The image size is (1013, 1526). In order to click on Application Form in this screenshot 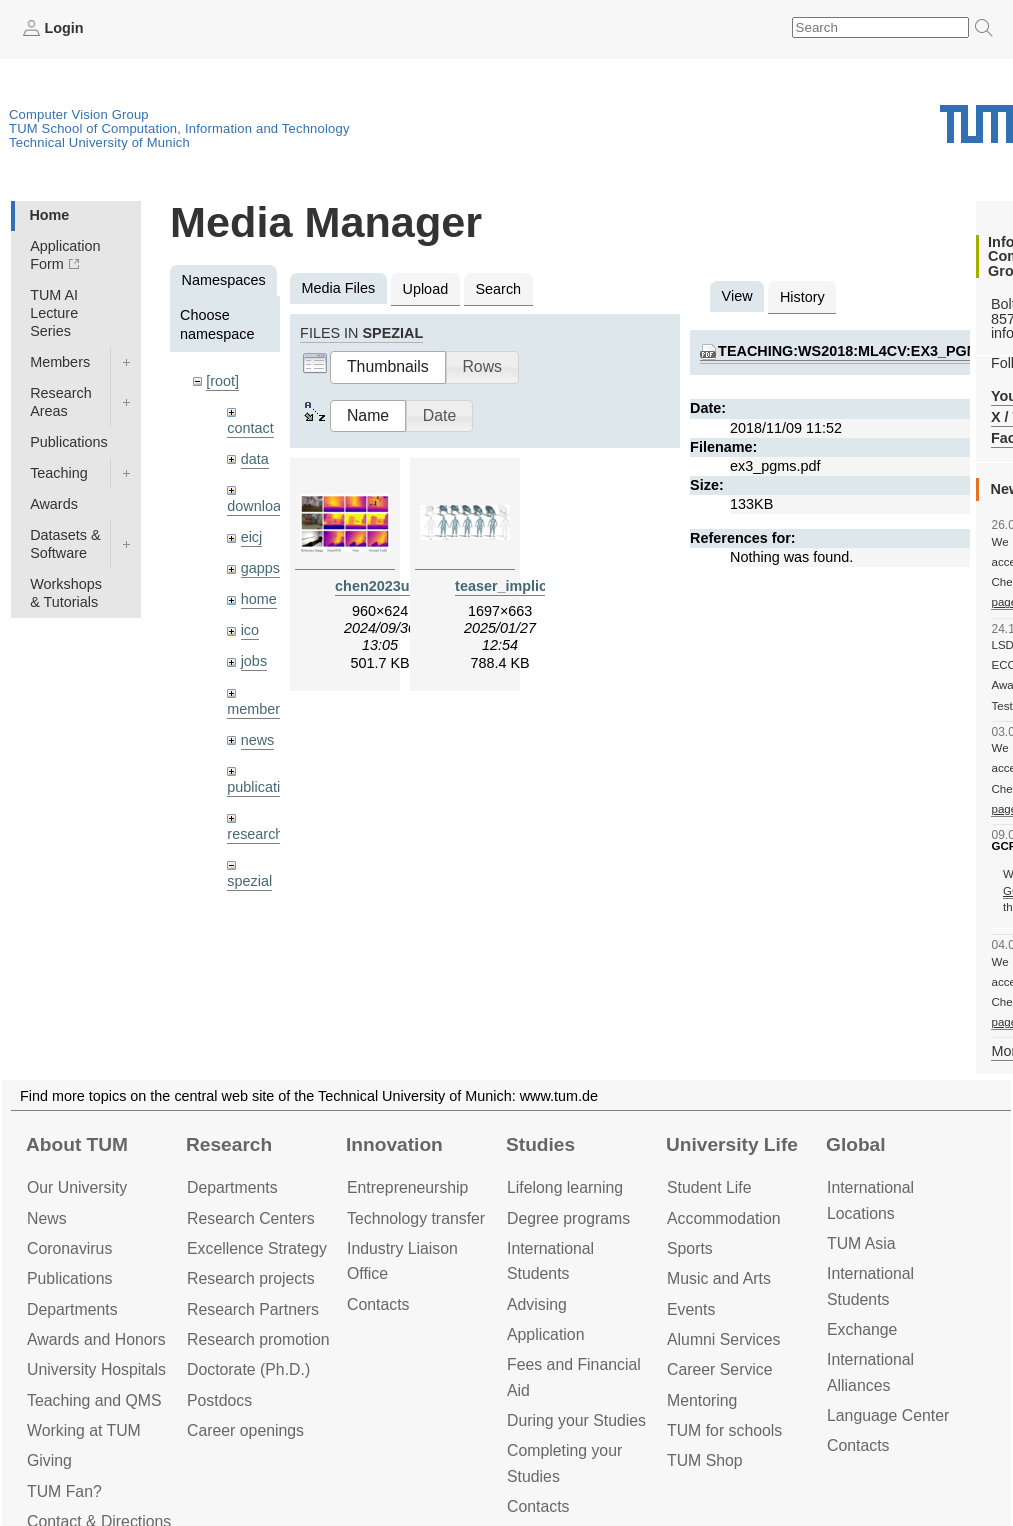, I will do `click(65, 255)`.